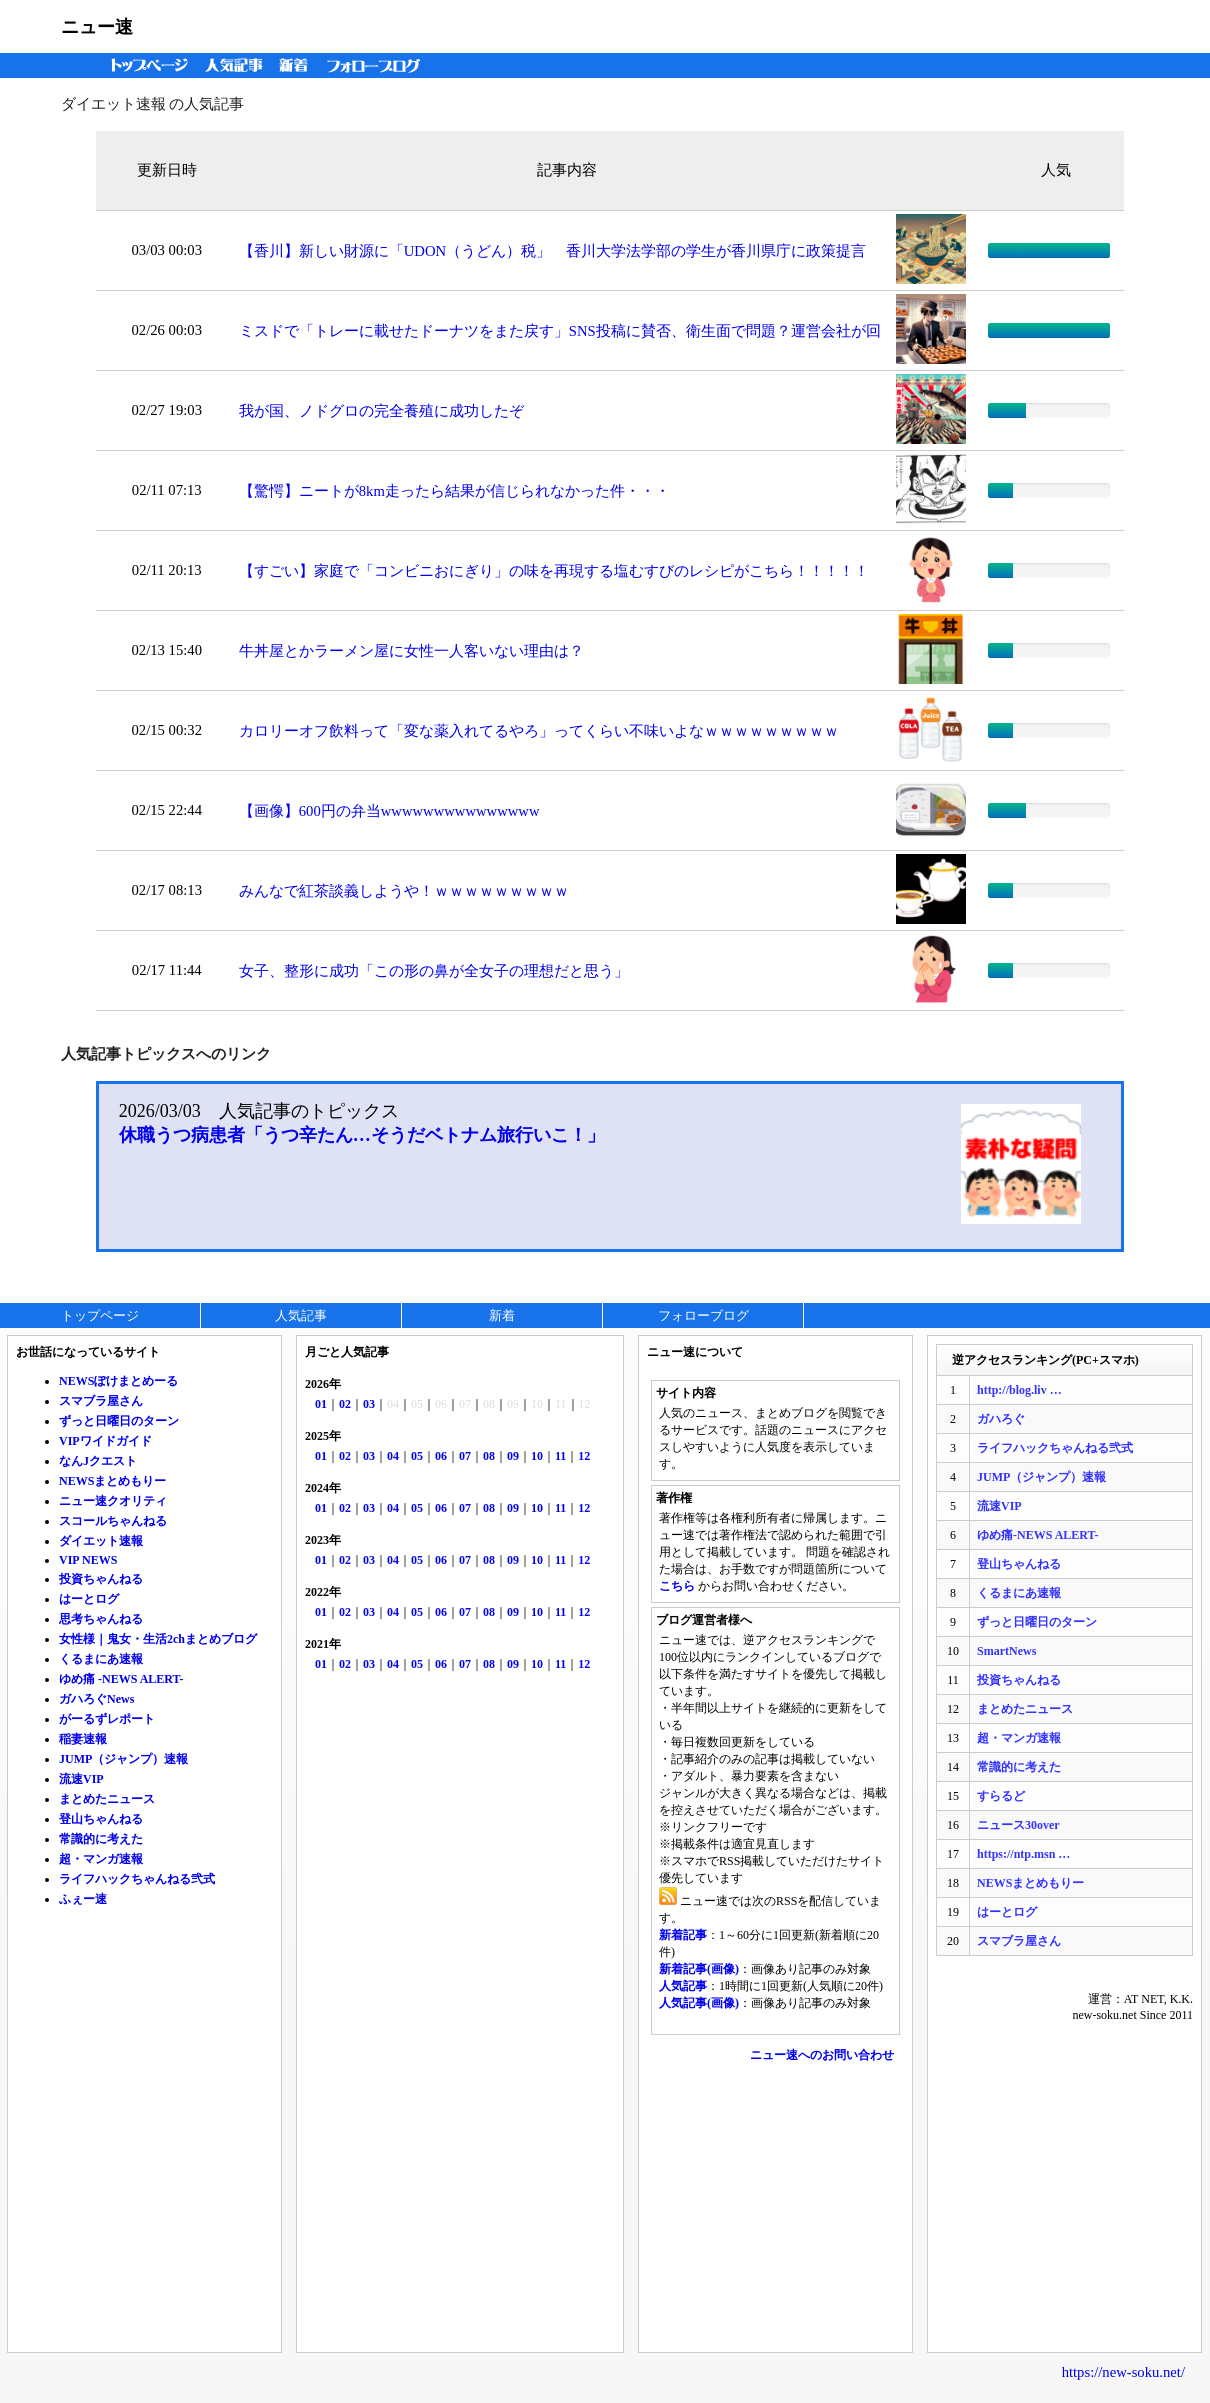 The image size is (1210, 2403). Describe the element at coordinates (677, 1586) in the screenshot. I see `こちら` at that location.